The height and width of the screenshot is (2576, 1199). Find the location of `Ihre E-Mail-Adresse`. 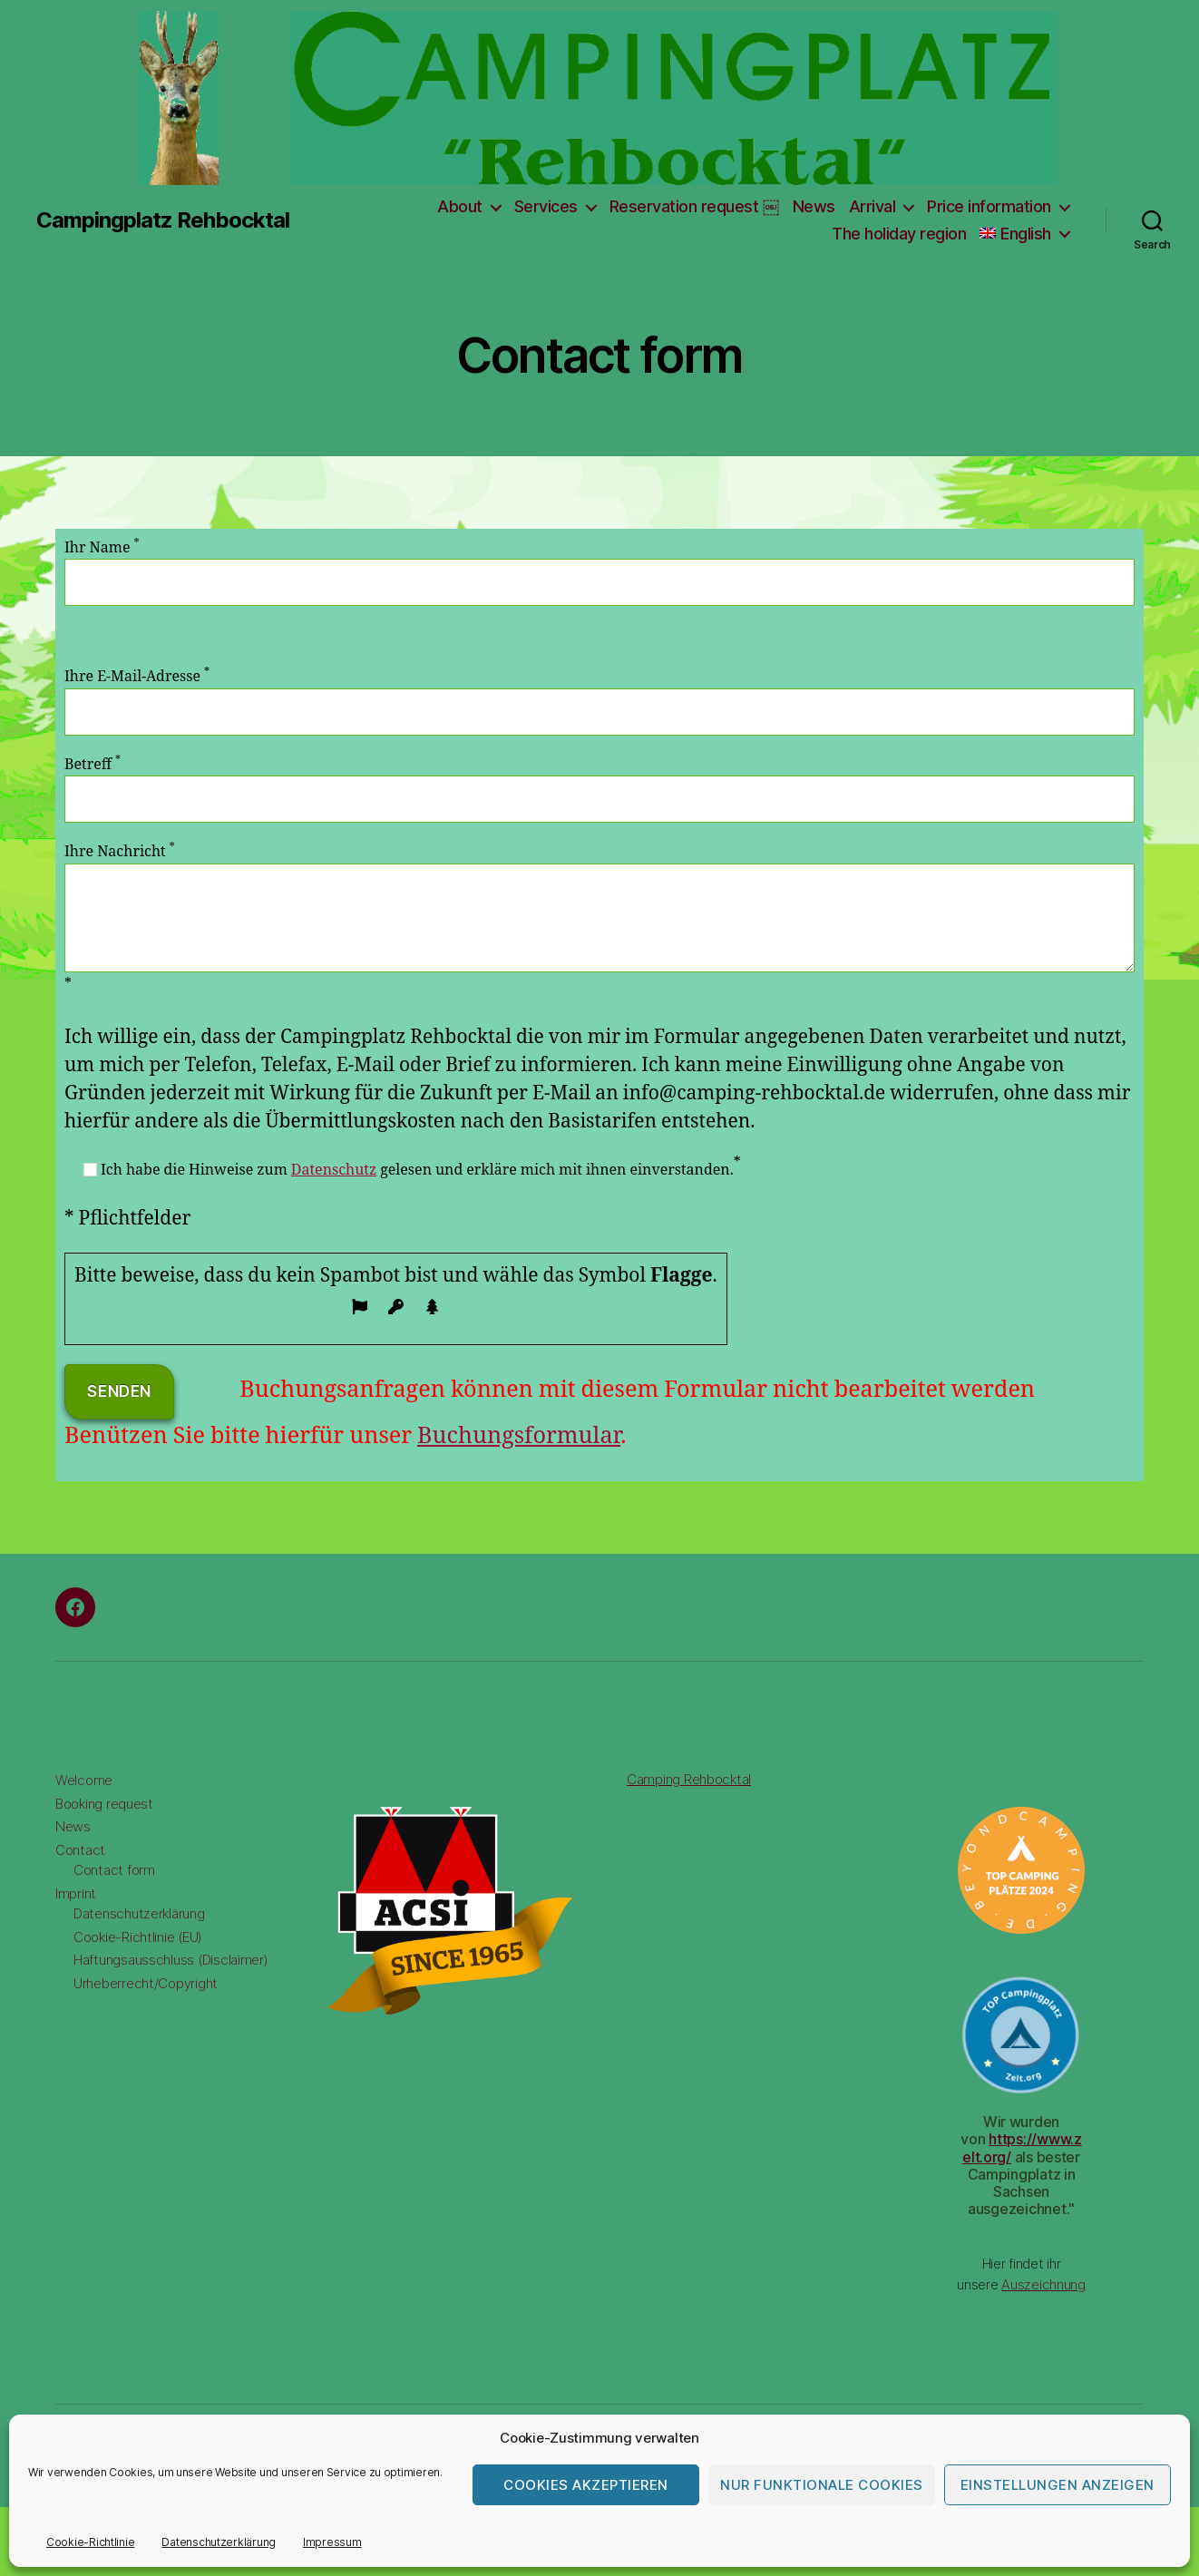

Ihre E-Mail-Adresse is located at coordinates (599, 701).